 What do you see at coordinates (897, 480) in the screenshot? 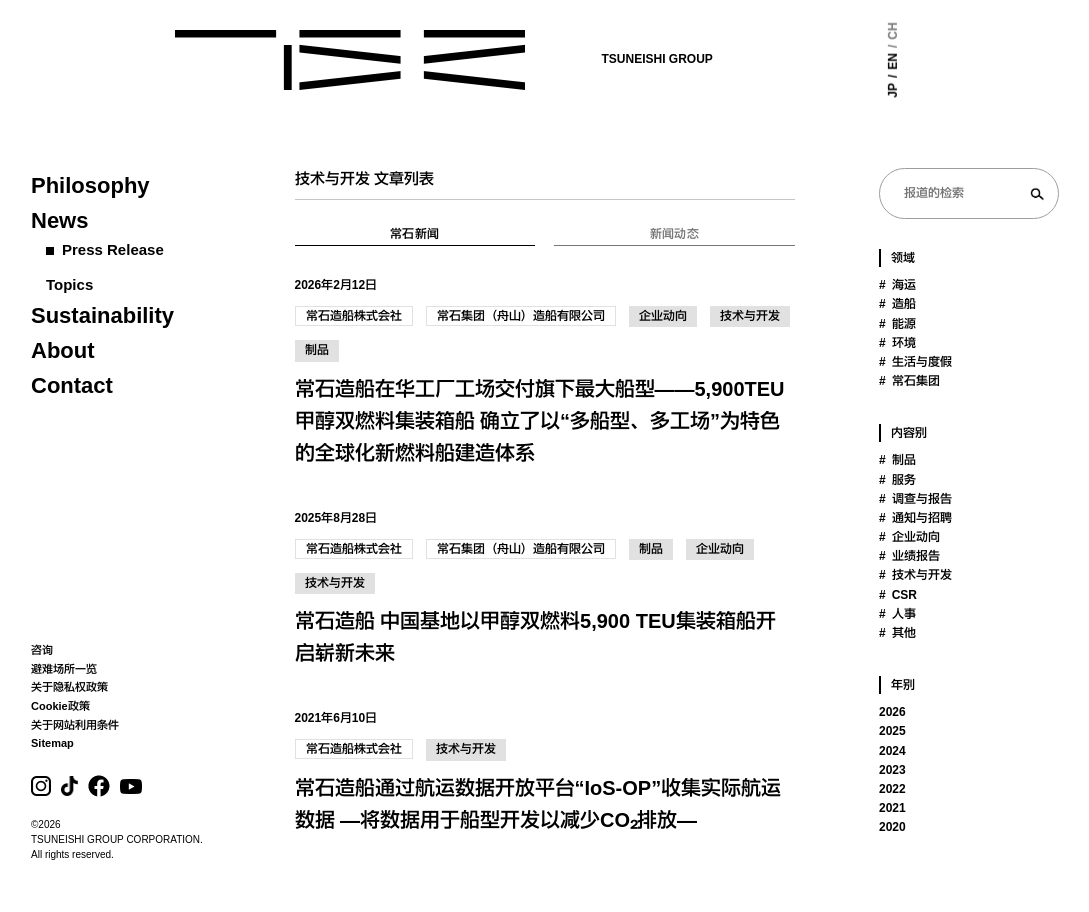
I see `# 服务` at bounding box center [897, 480].